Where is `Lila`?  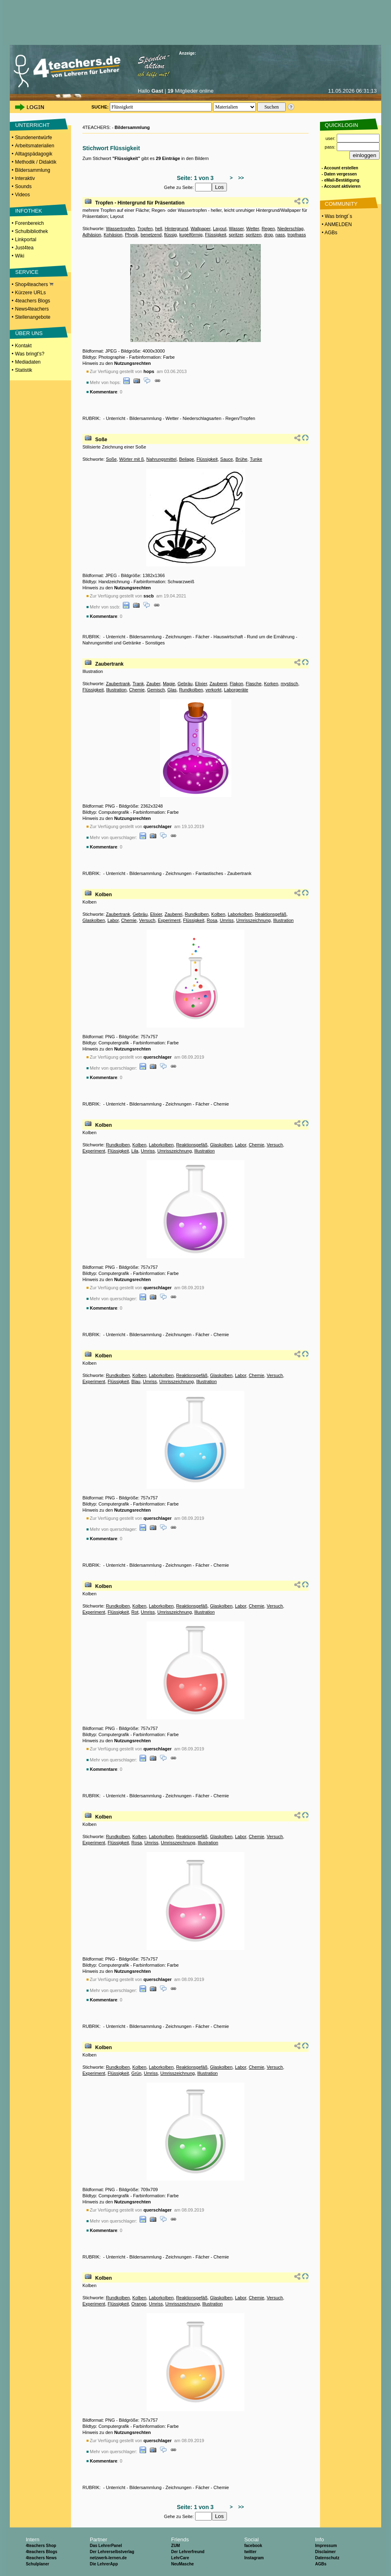
Lila is located at coordinates (134, 1150).